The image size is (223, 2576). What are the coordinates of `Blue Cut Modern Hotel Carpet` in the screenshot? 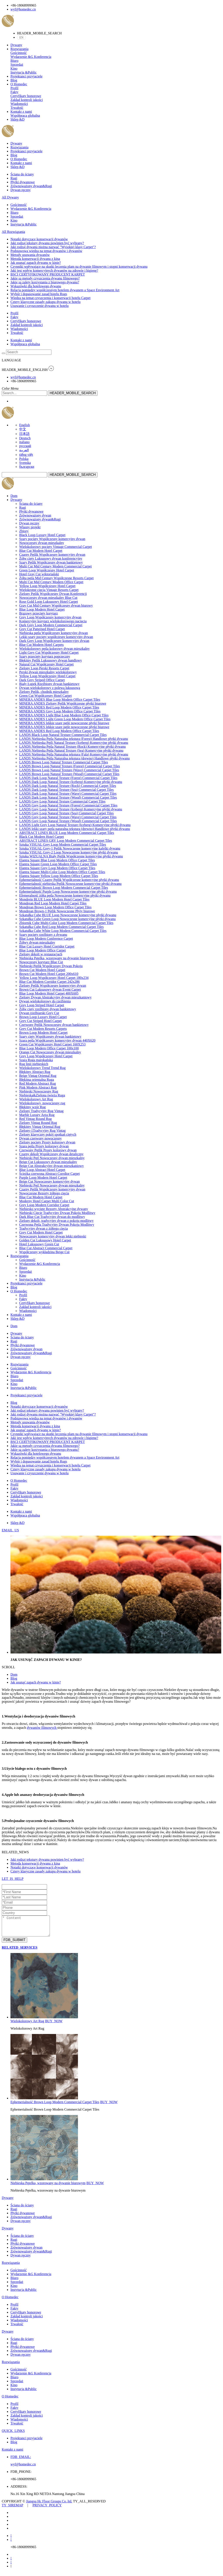 It's located at (40, 550).